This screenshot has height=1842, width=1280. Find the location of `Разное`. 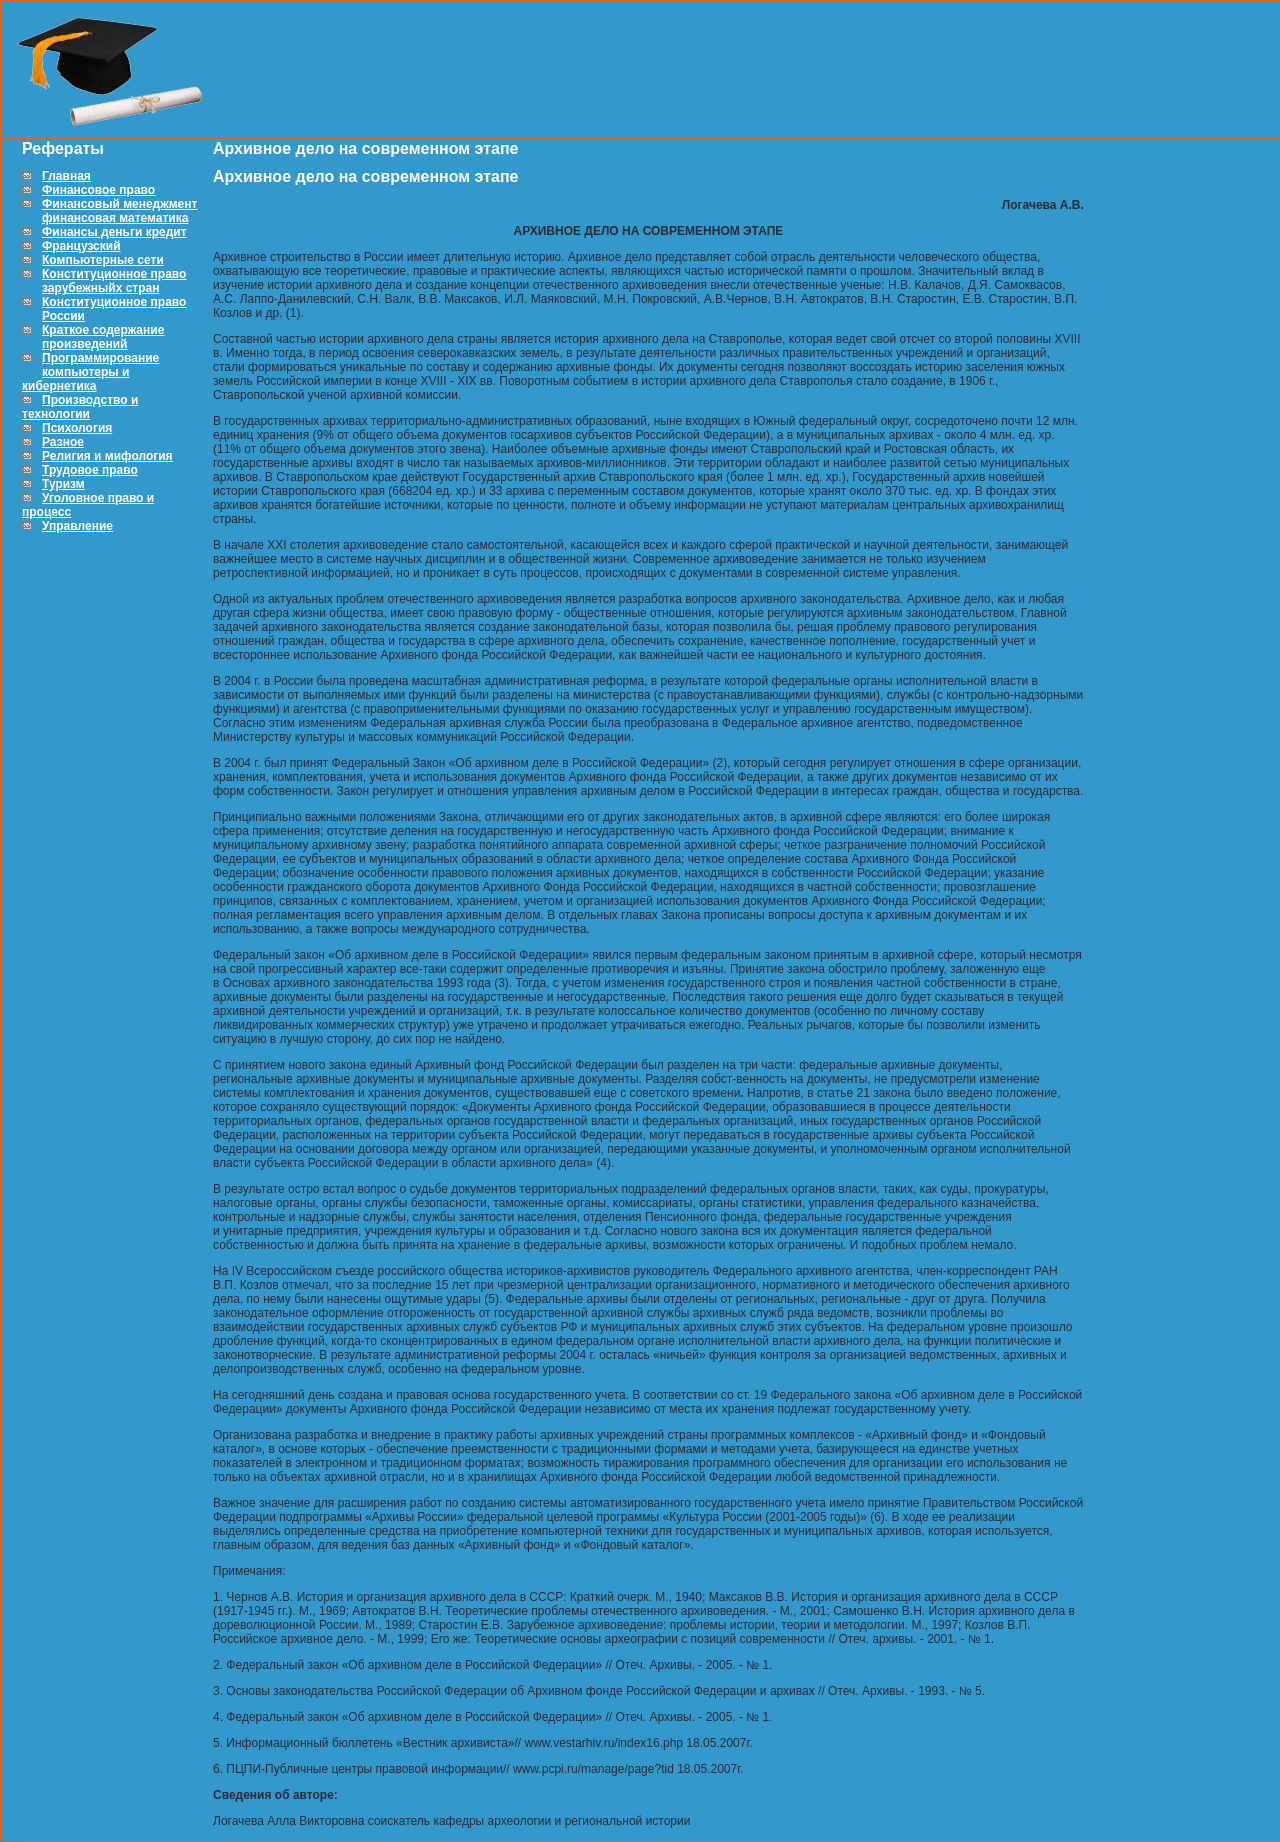

Разное is located at coordinates (63, 442).